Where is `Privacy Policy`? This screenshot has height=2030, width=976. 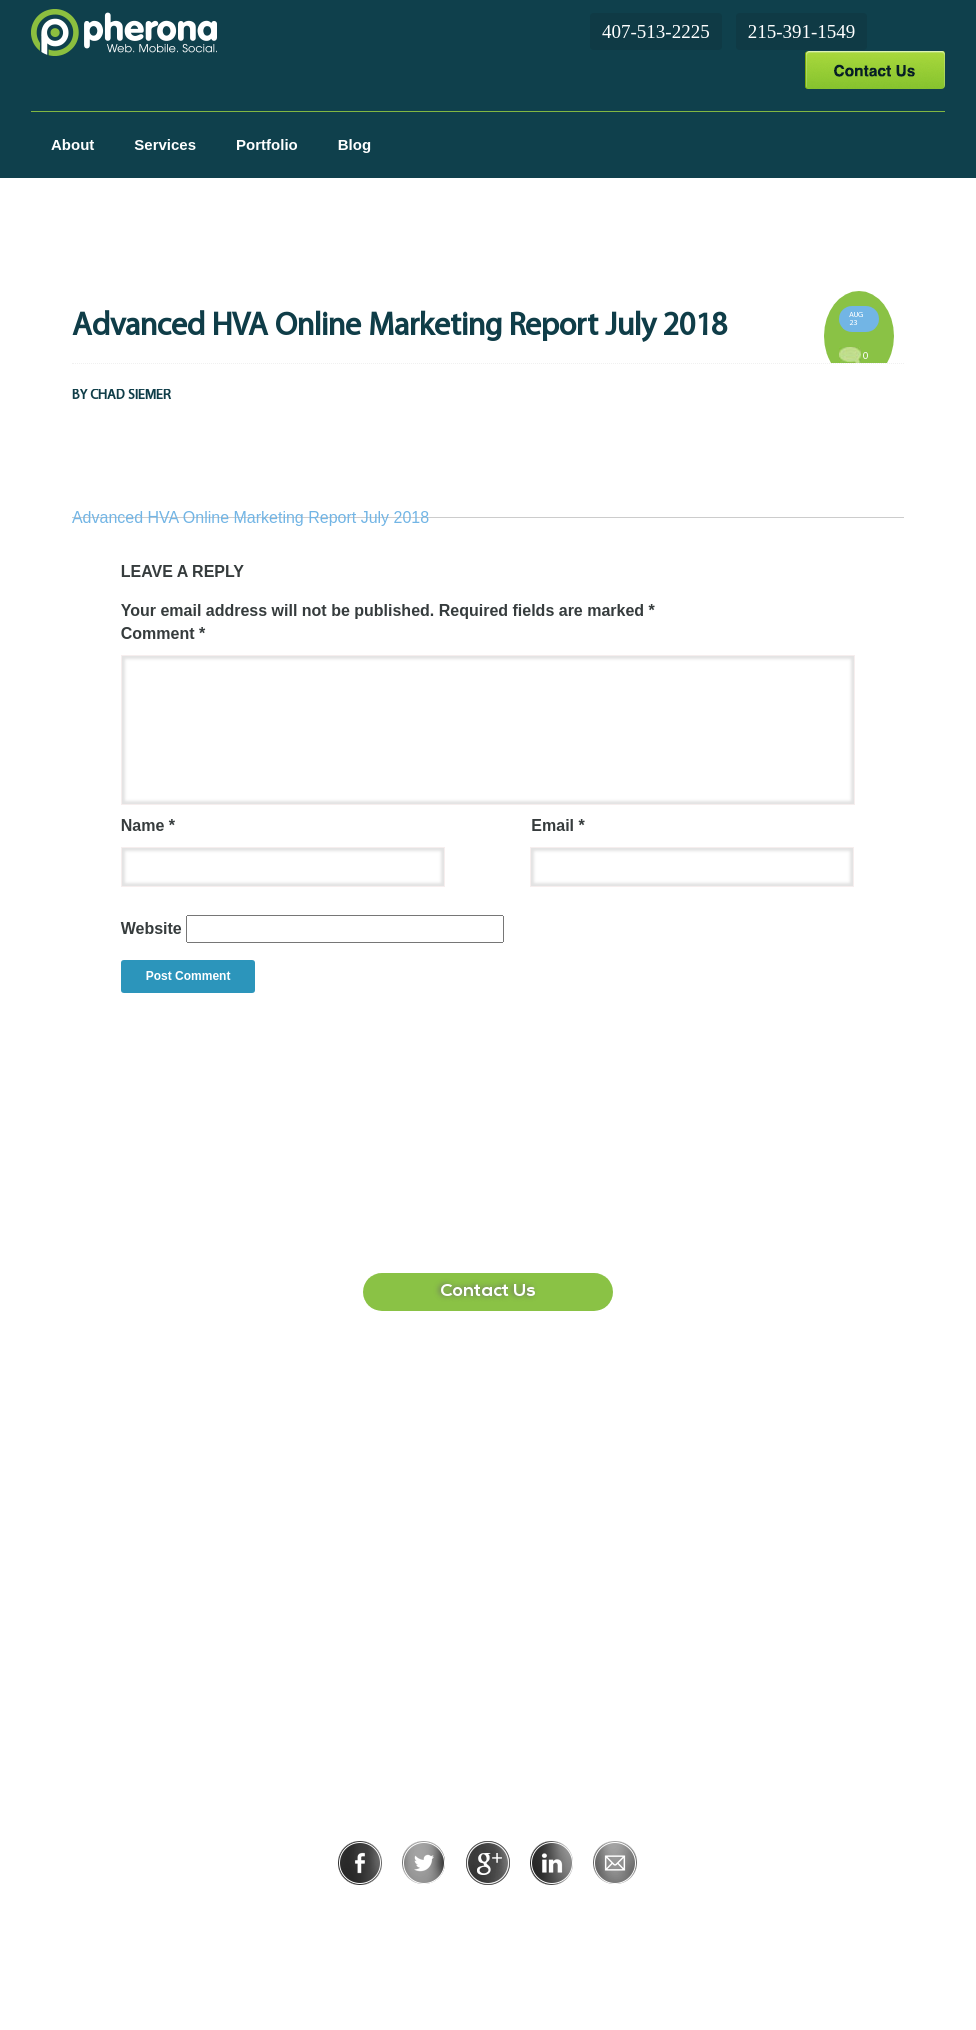 Privacy Policy is located at coordinates (422, 1912).